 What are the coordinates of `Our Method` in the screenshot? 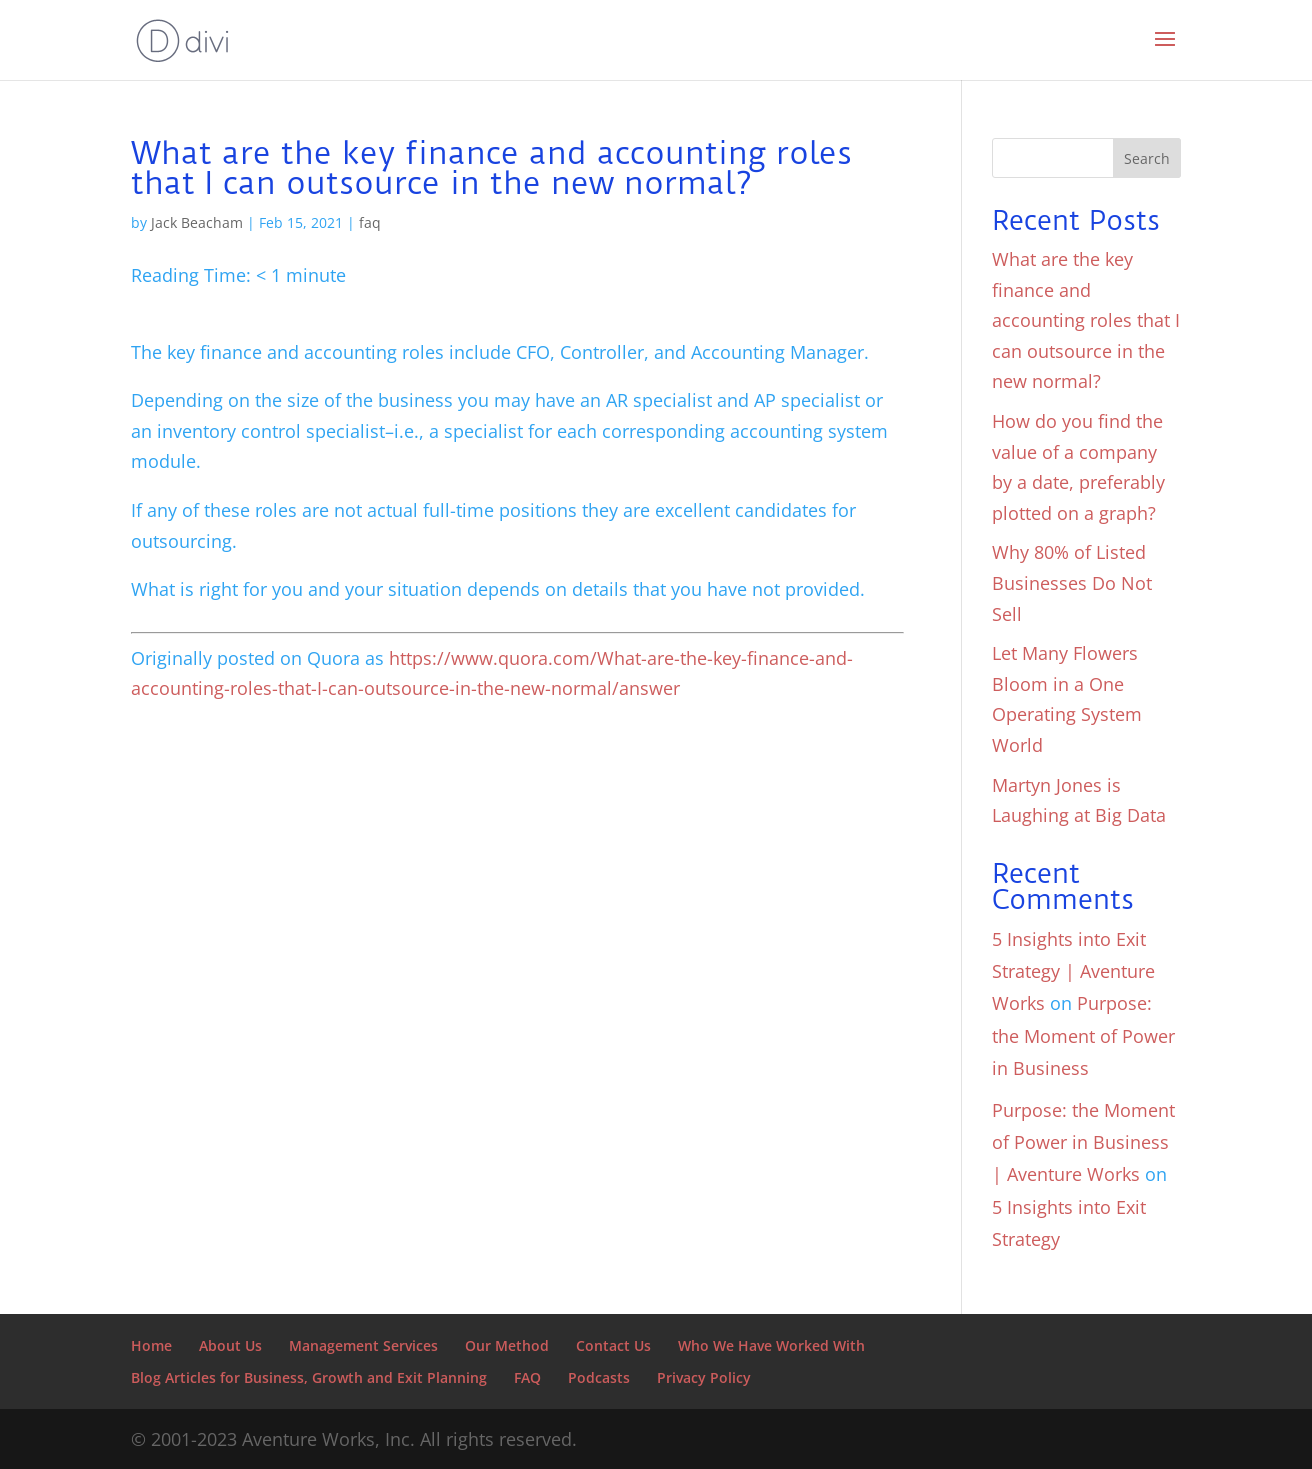 It's located at (507, 1345).